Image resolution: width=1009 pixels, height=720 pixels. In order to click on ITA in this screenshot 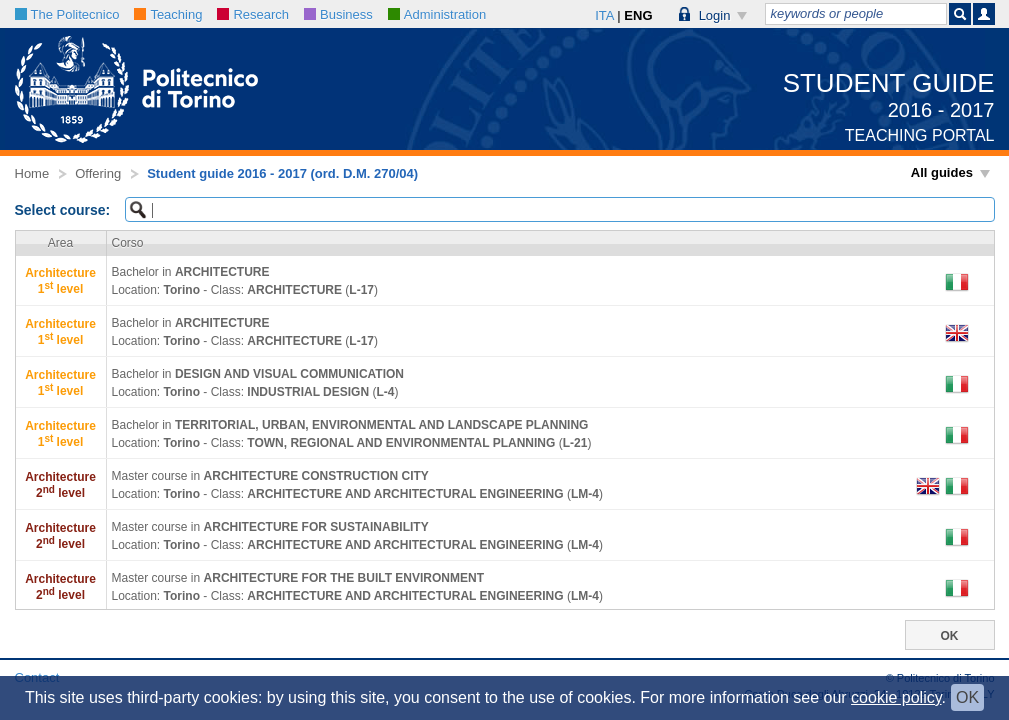, I will do `click(604, 15)`.